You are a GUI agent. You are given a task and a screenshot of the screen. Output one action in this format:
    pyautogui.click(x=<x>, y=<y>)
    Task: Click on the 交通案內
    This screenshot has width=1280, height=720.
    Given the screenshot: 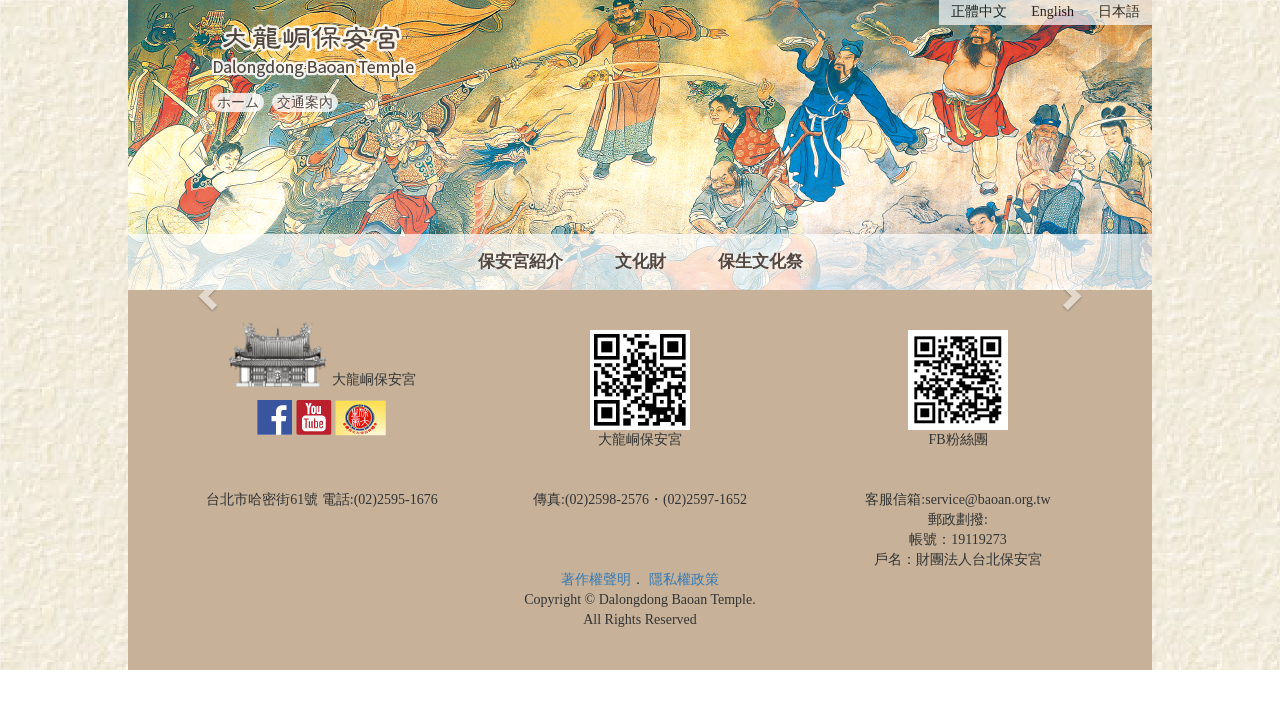 What is the action you would take?
    pyautogui.click(x=305, y=102)
    